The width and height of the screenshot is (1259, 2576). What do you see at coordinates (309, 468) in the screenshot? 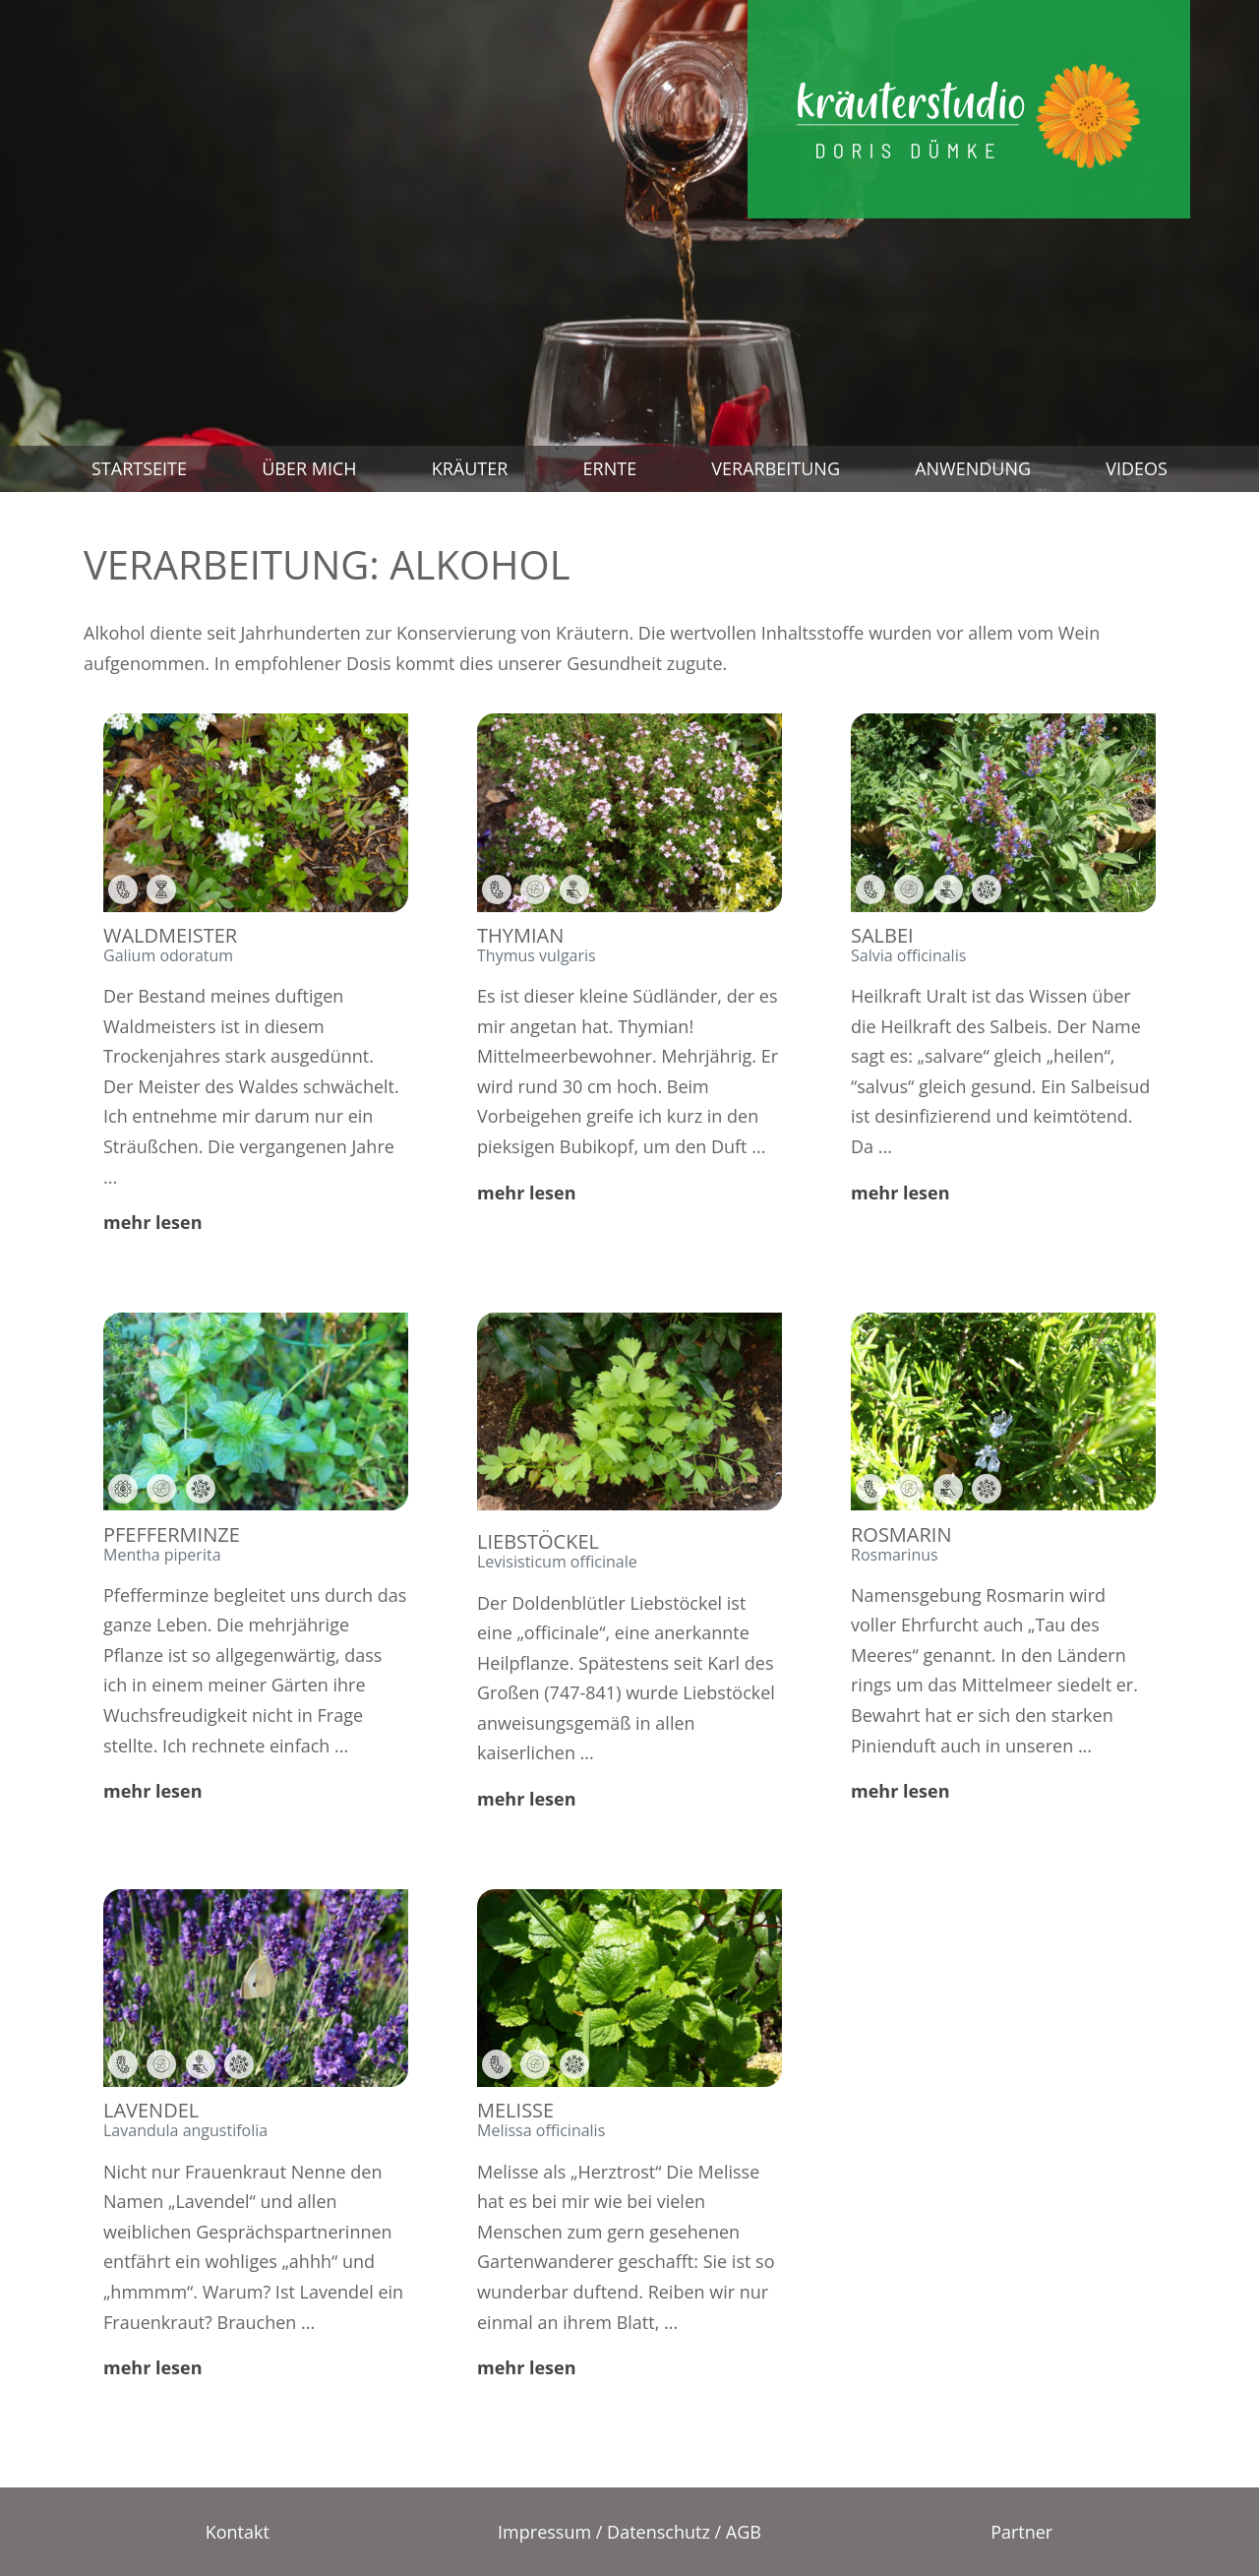
I see `Über mich` at bounding box center [309, 468].